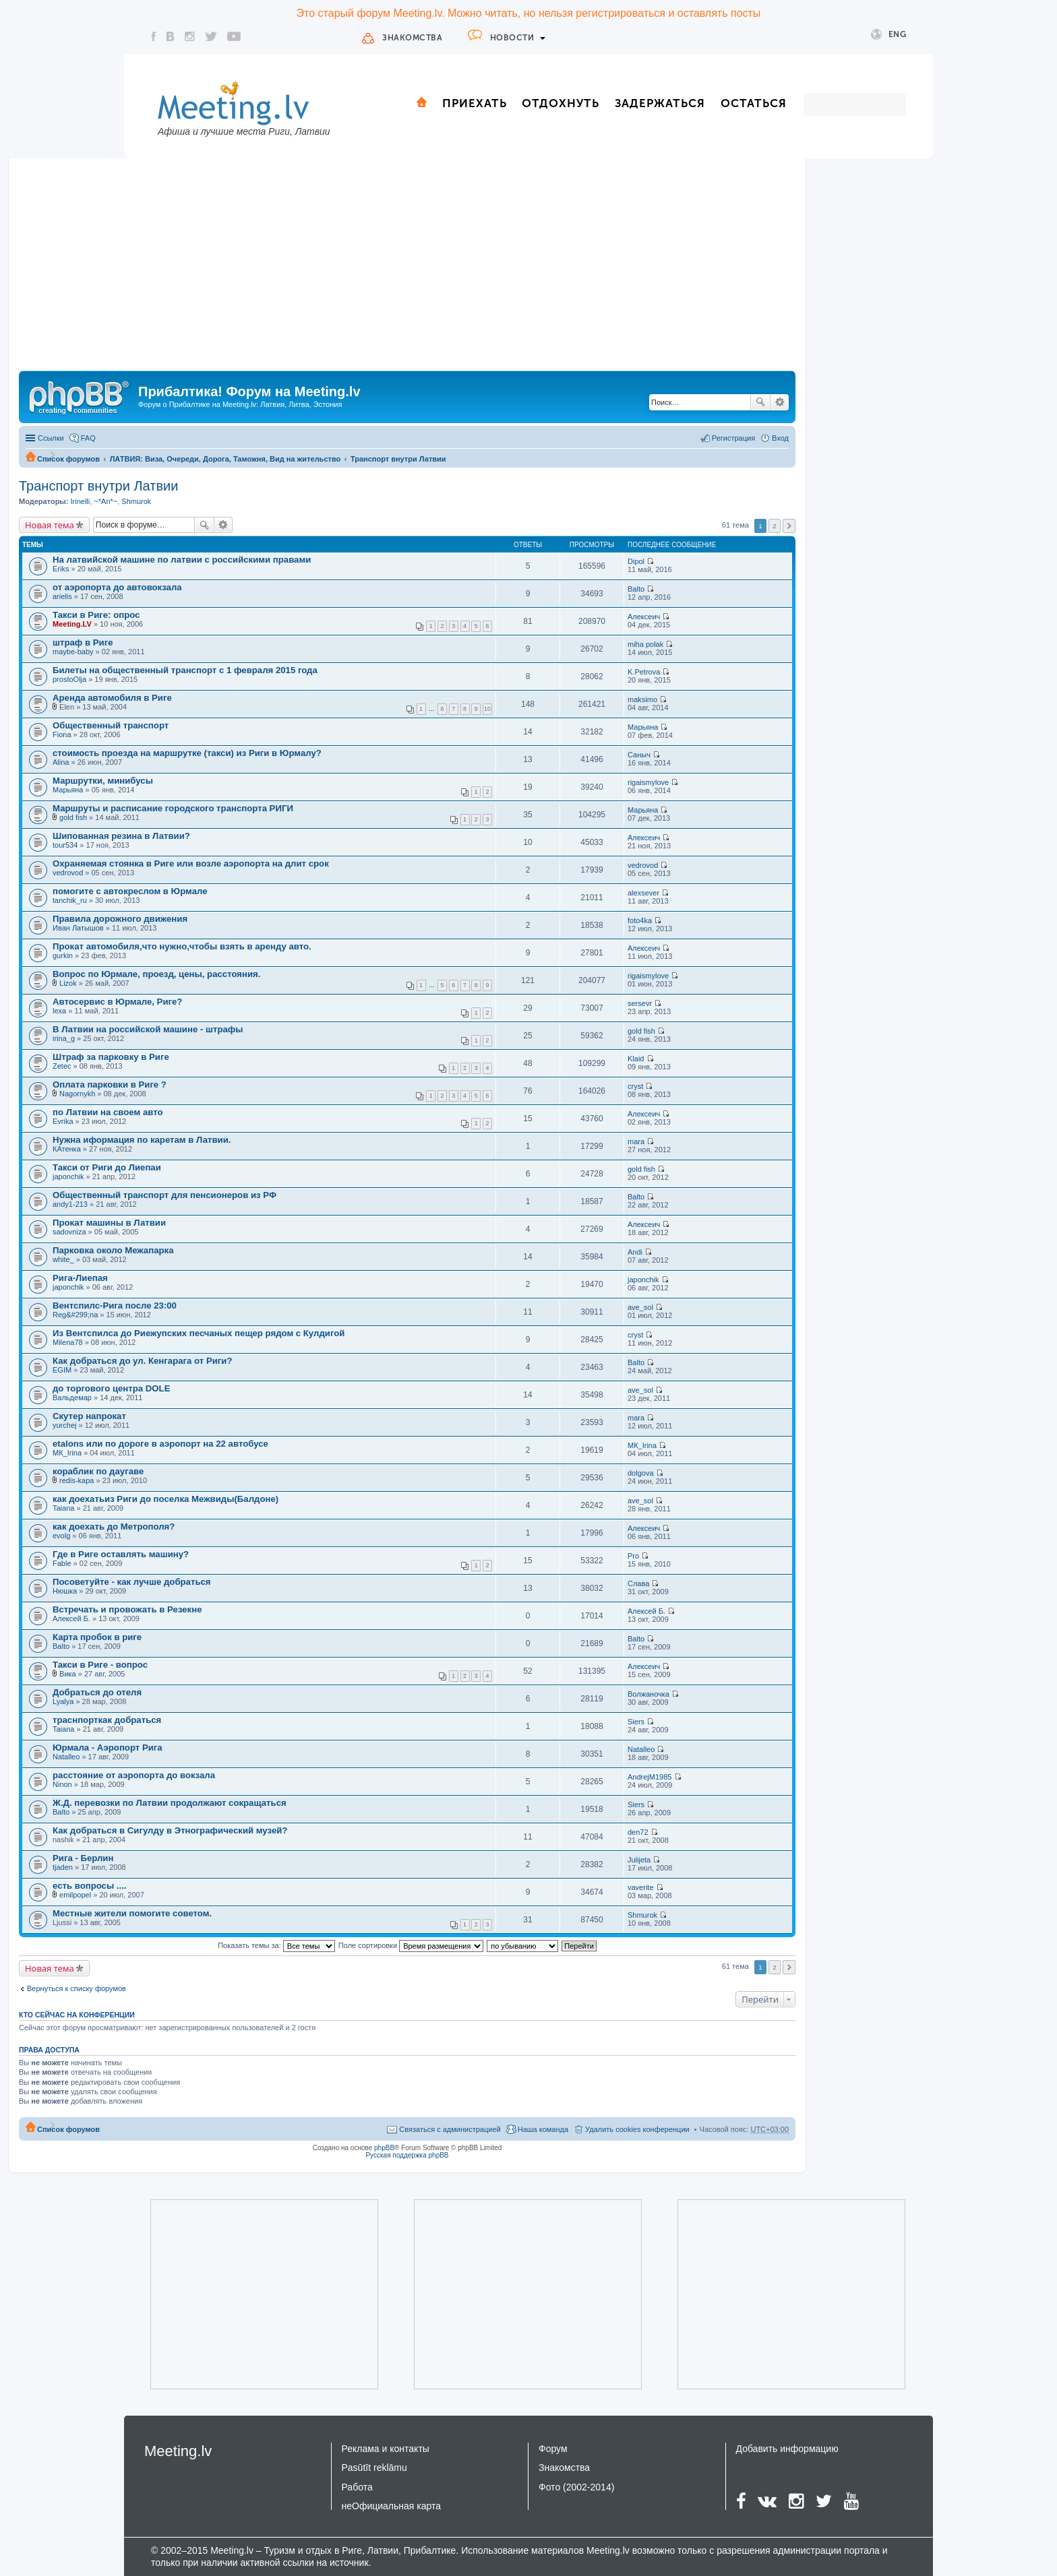  What do you see at coordinates (61, 569) in the screenshot?
I see `Eriks` at bounding box center [61, 569].